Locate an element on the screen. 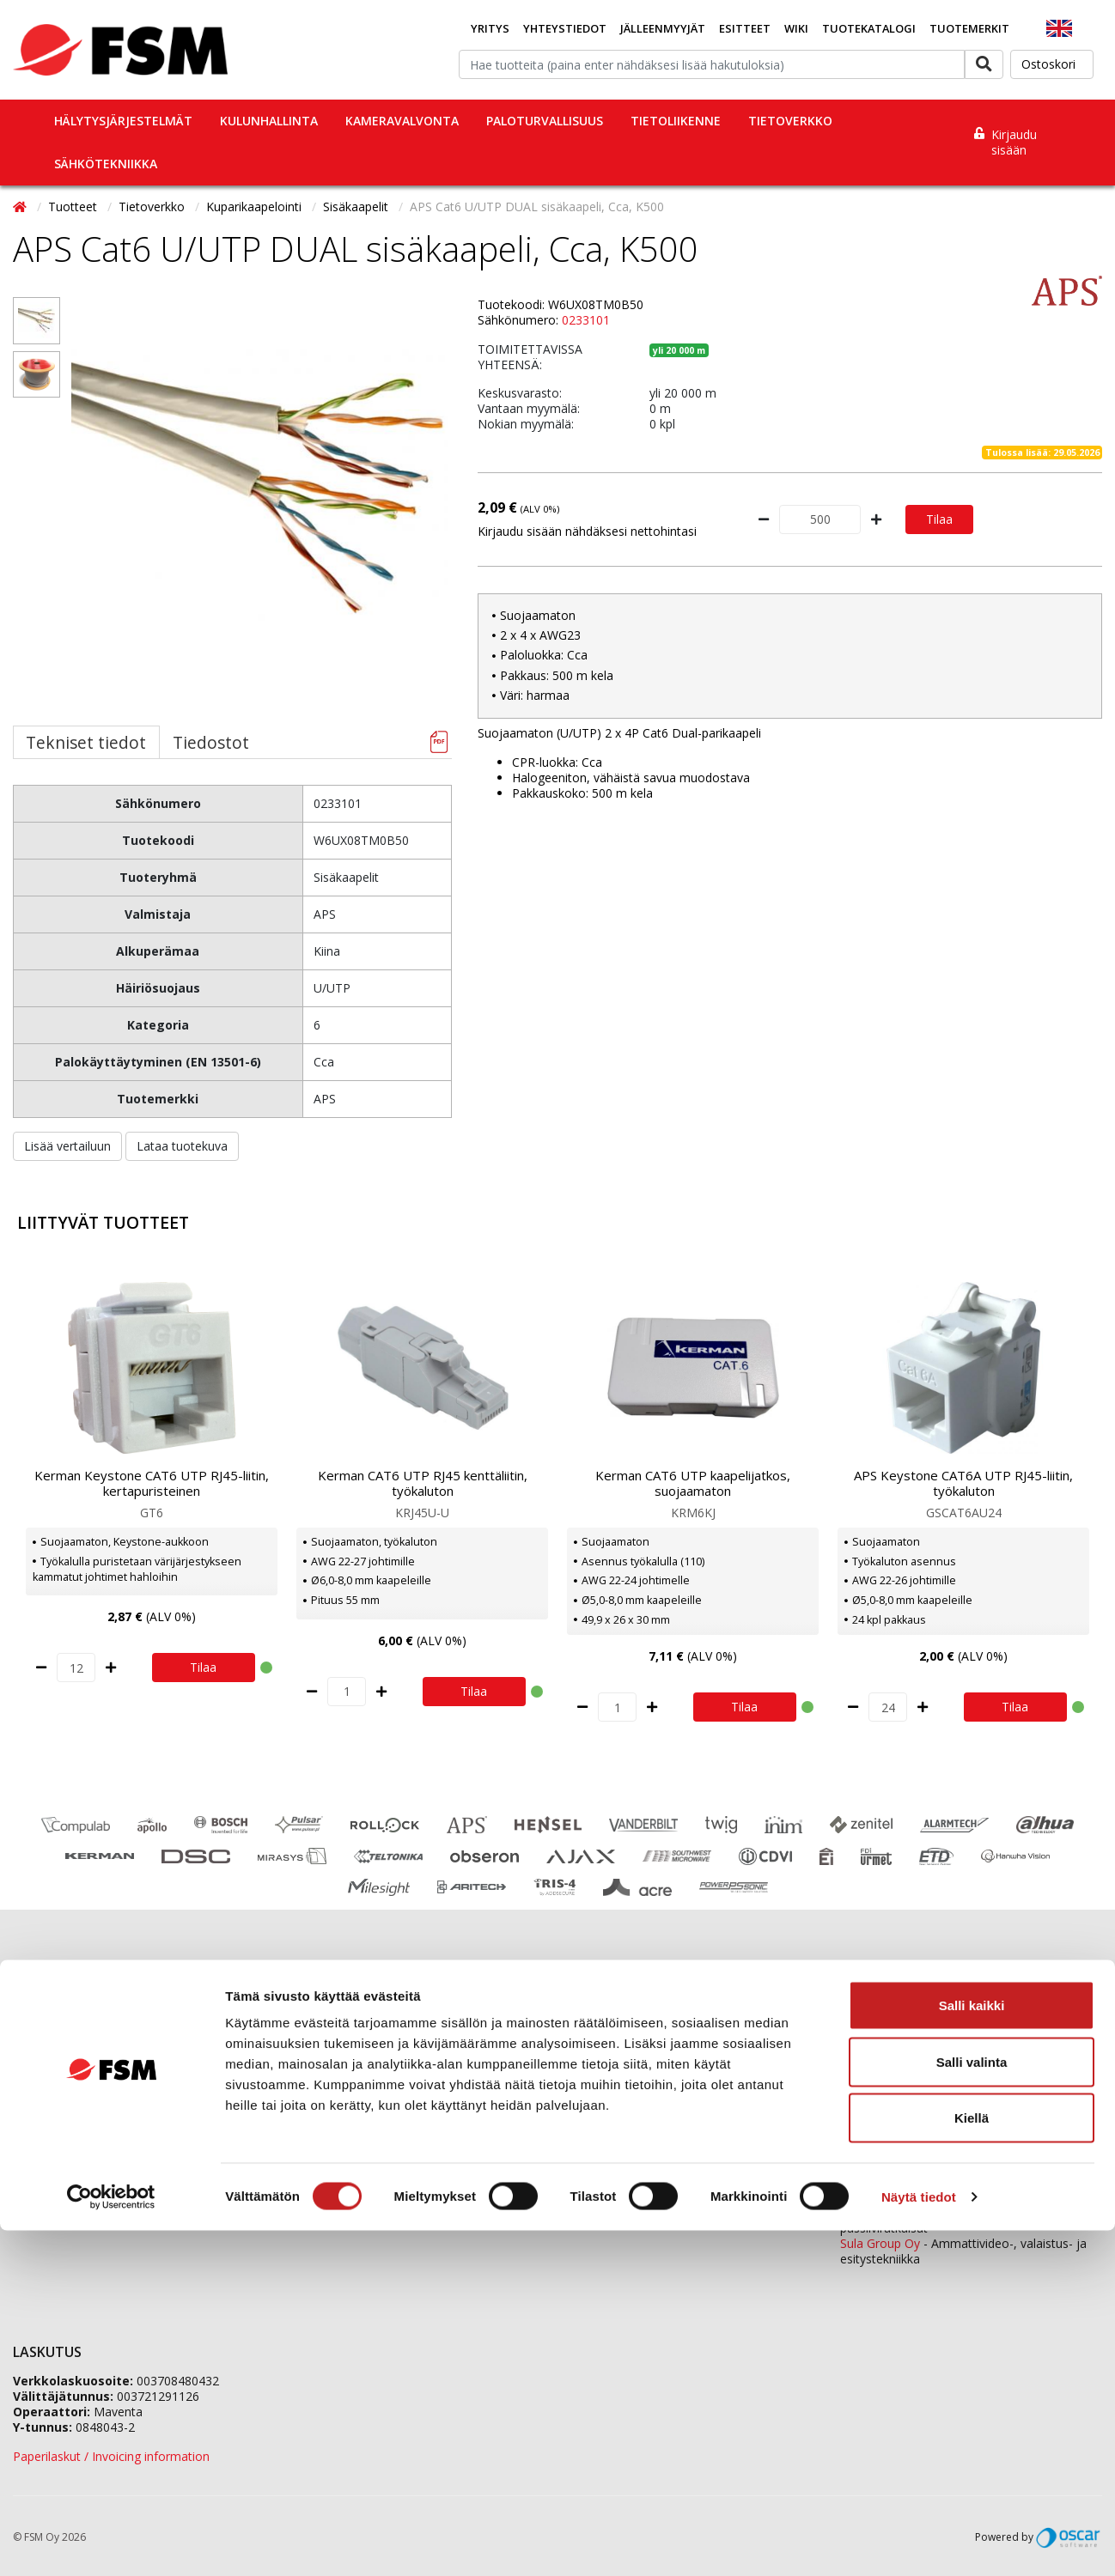 The height and width of the screenshot is (2576, 1115). Tilaaminen ja toimitus is located at coordinates (75, 2055).